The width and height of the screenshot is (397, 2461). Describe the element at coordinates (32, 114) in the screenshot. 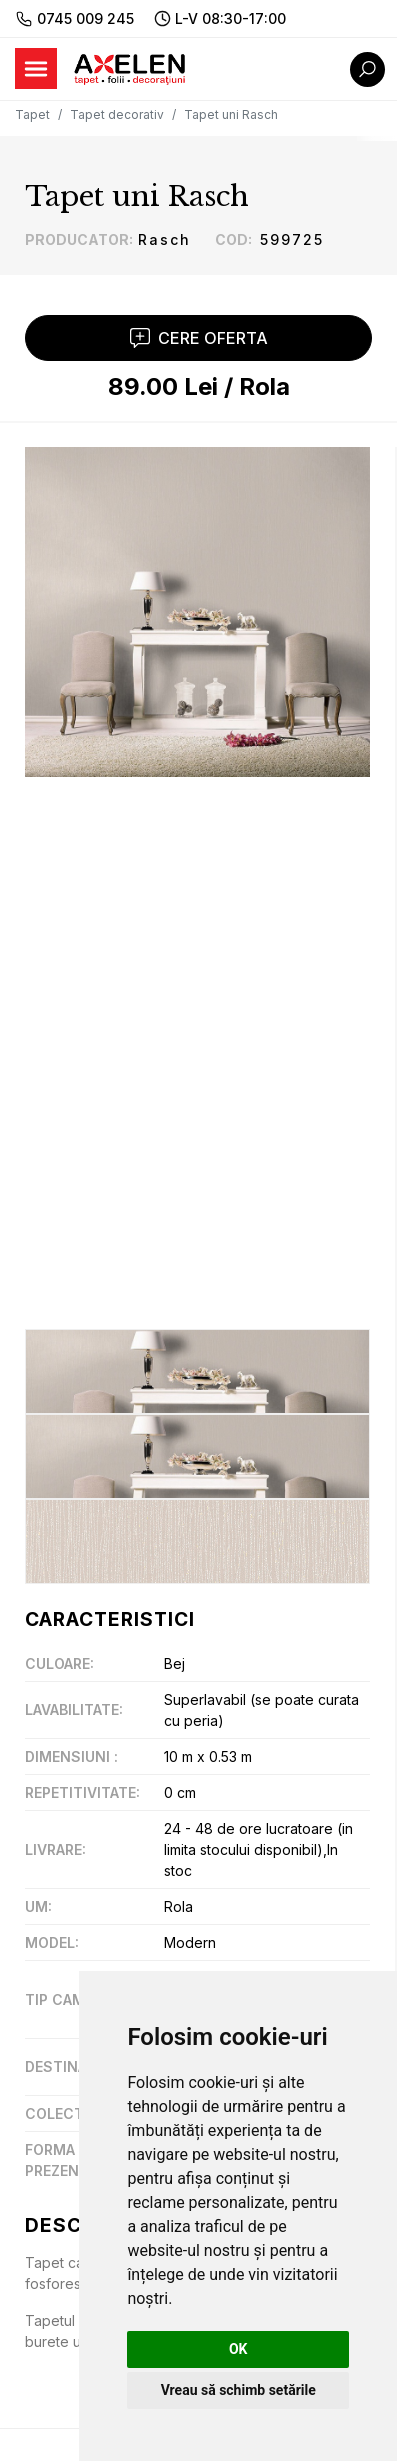

I see `Tapet` at that location.